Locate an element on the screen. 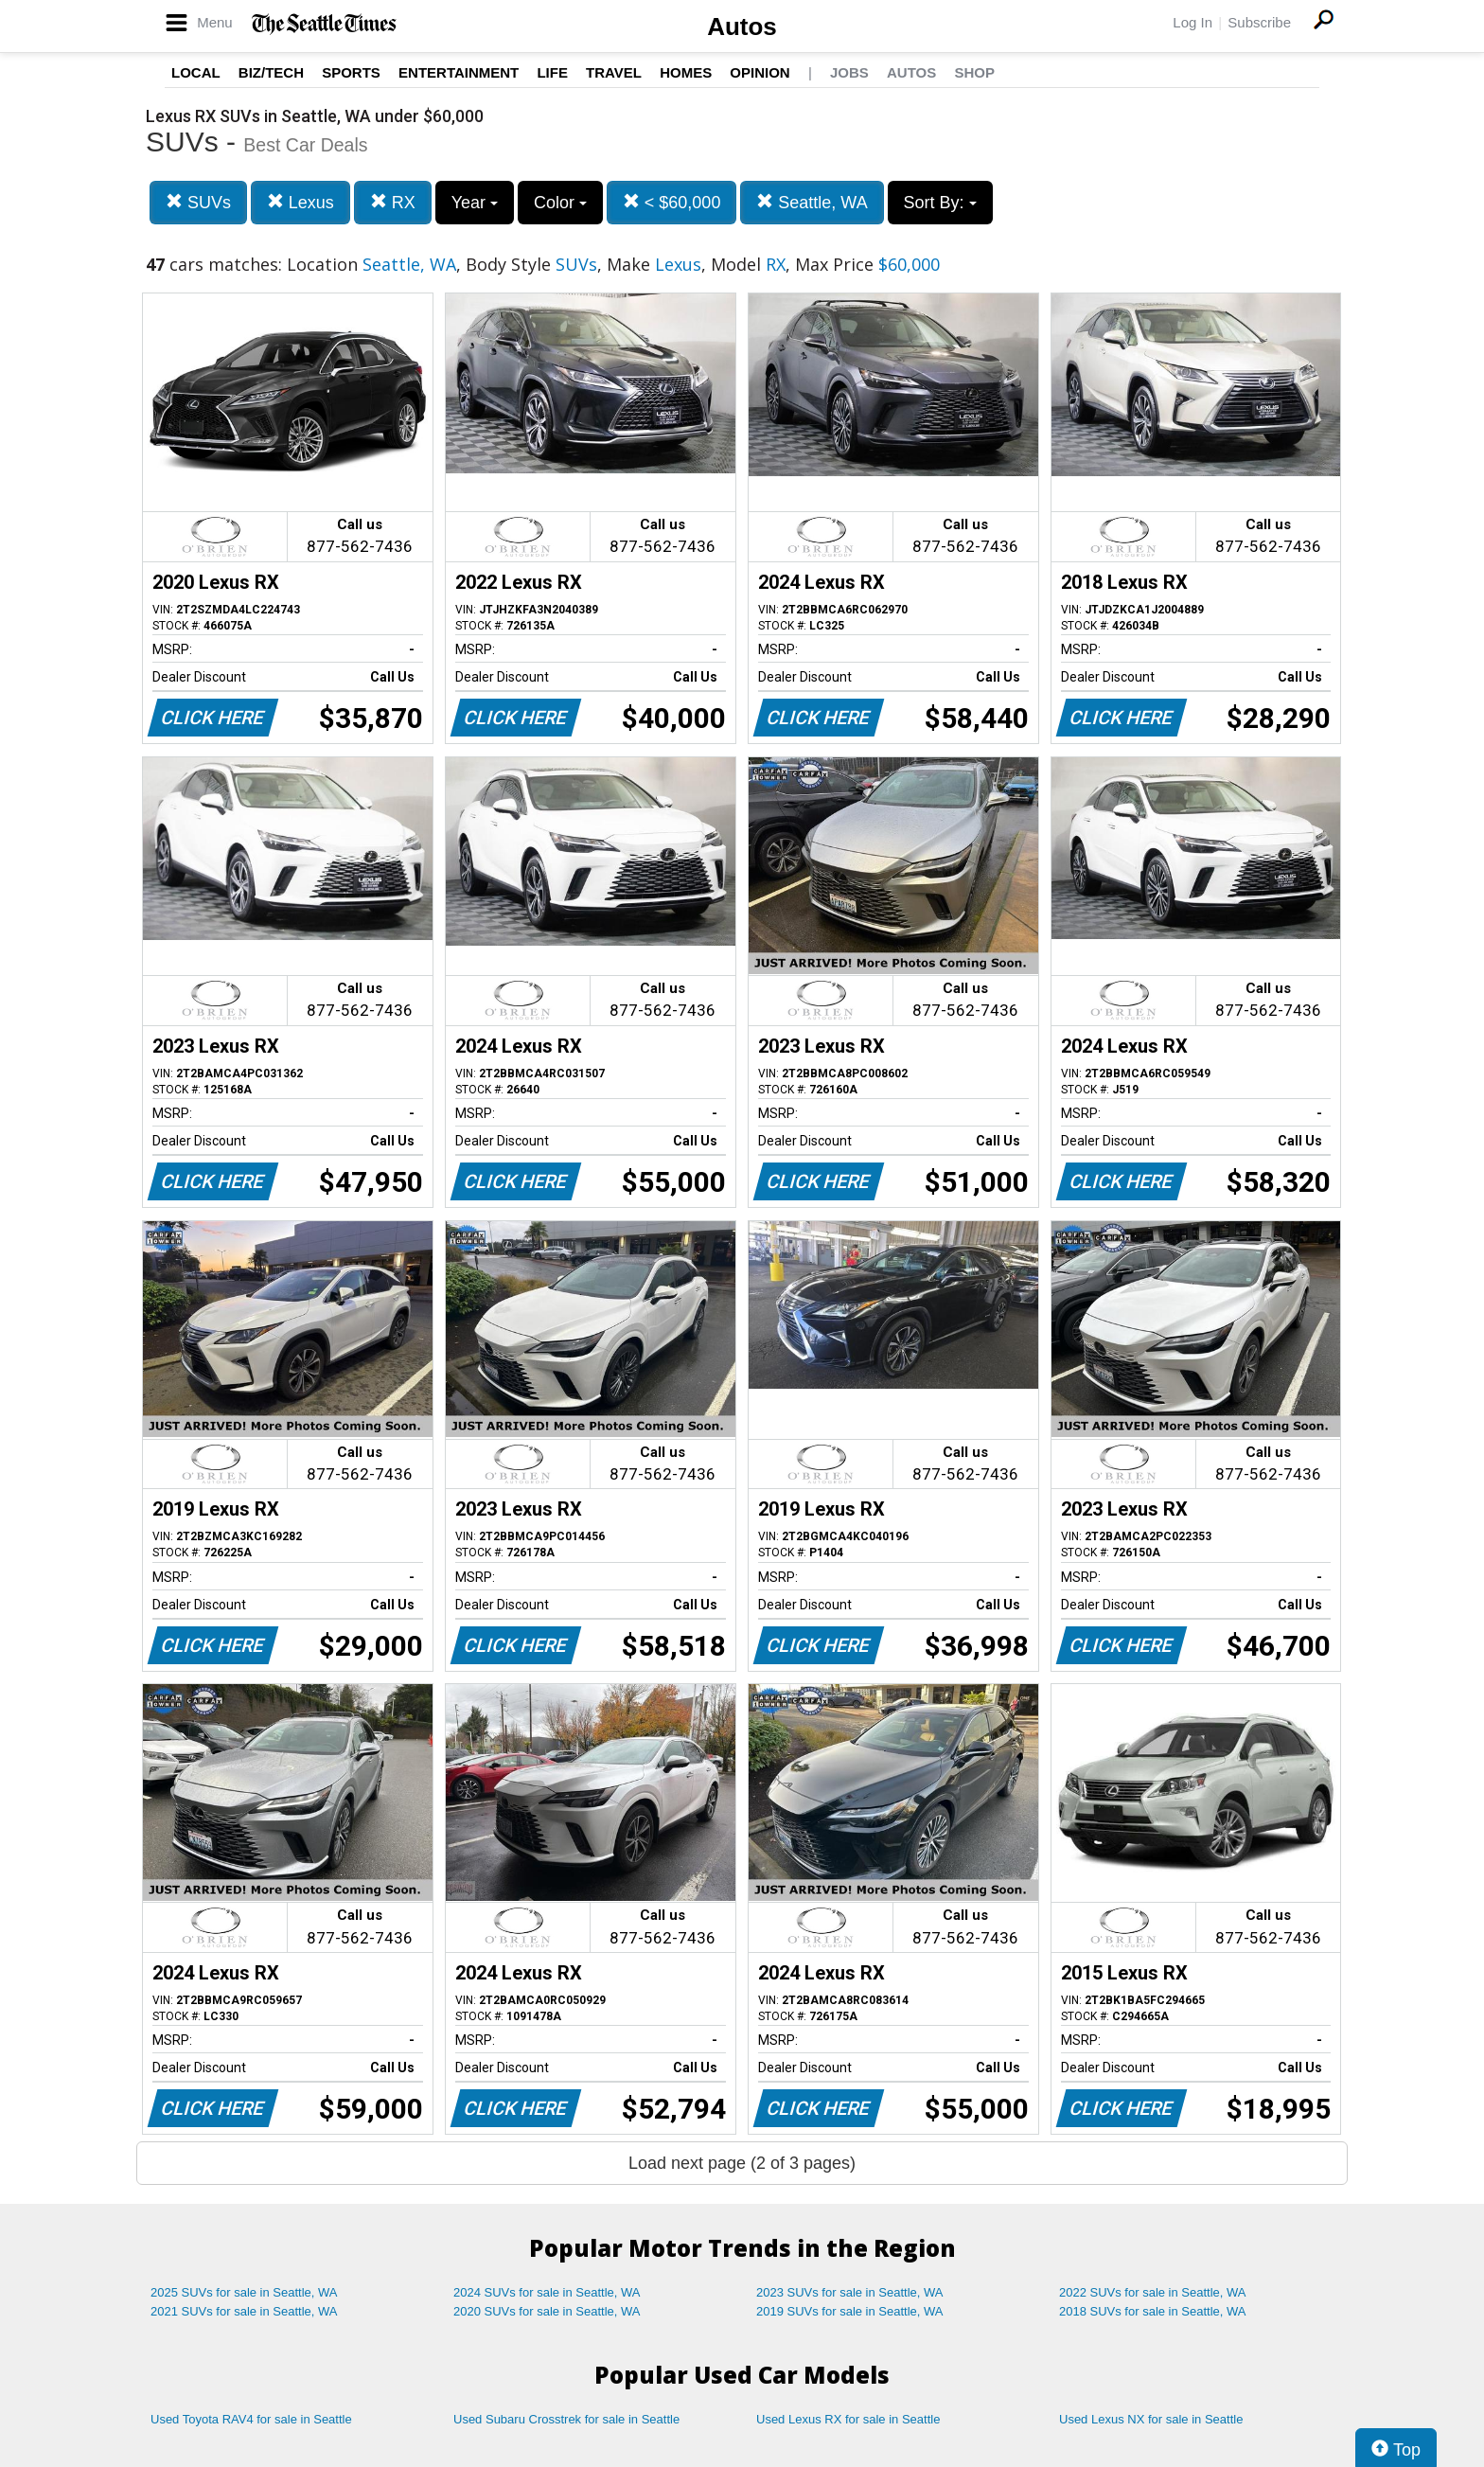  2018 SUVs for sale in Seattle, WA is located at coordinates (1152, 2311).